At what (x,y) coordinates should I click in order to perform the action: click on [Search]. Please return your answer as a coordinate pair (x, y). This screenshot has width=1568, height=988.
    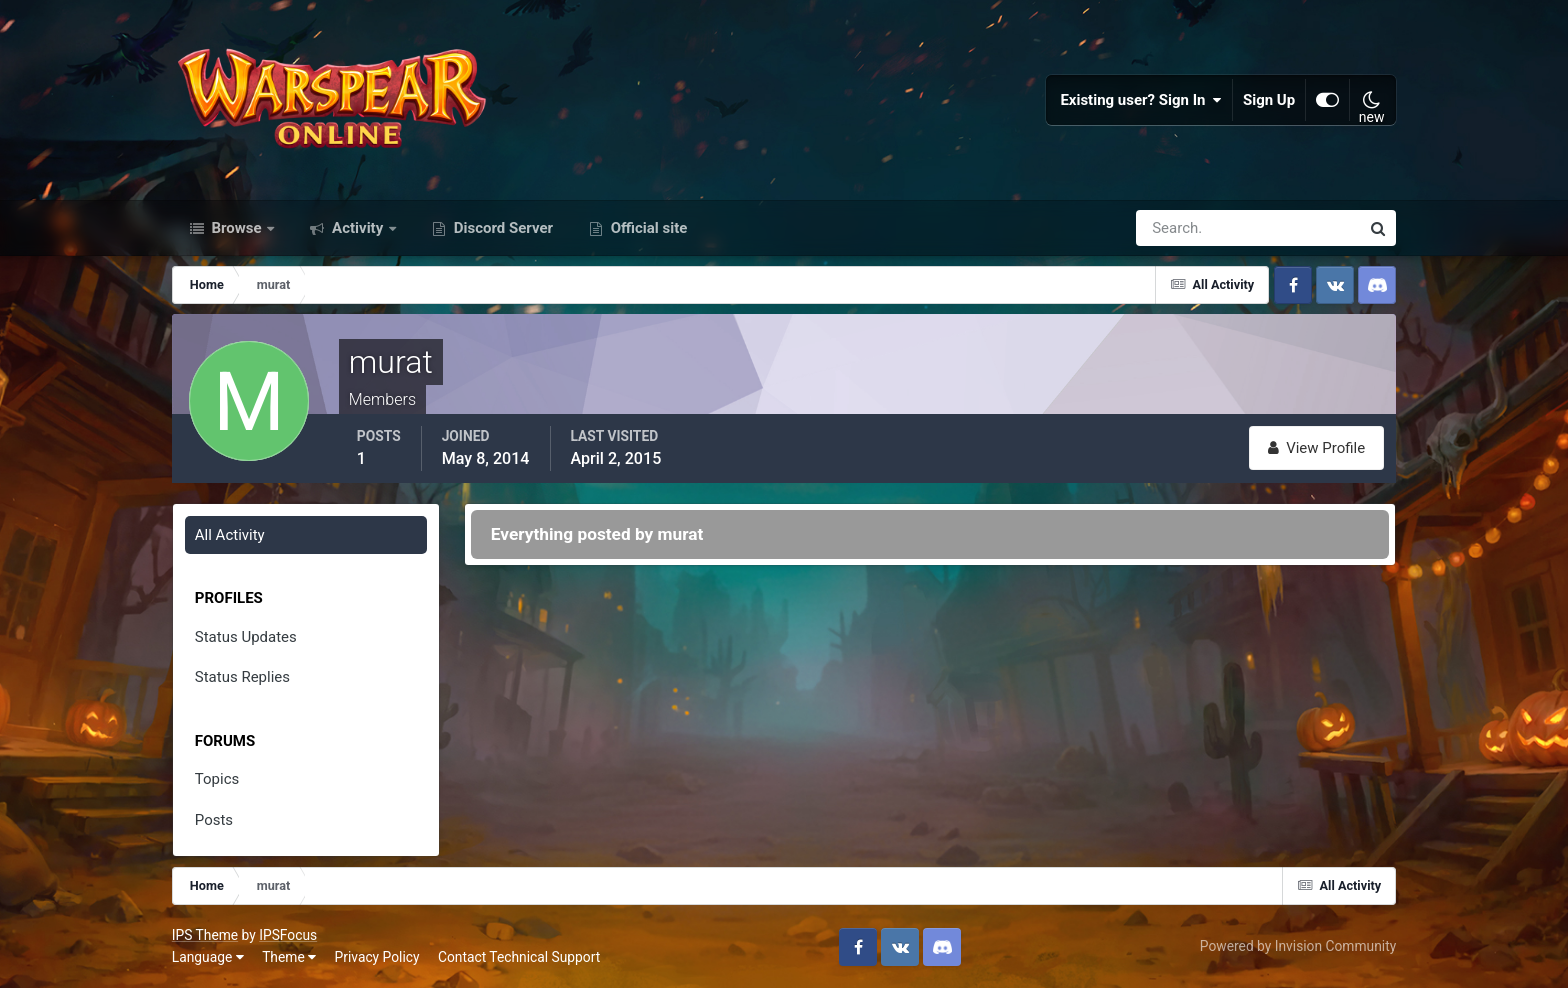
    Looking at the image, I should click on (1179, 228).